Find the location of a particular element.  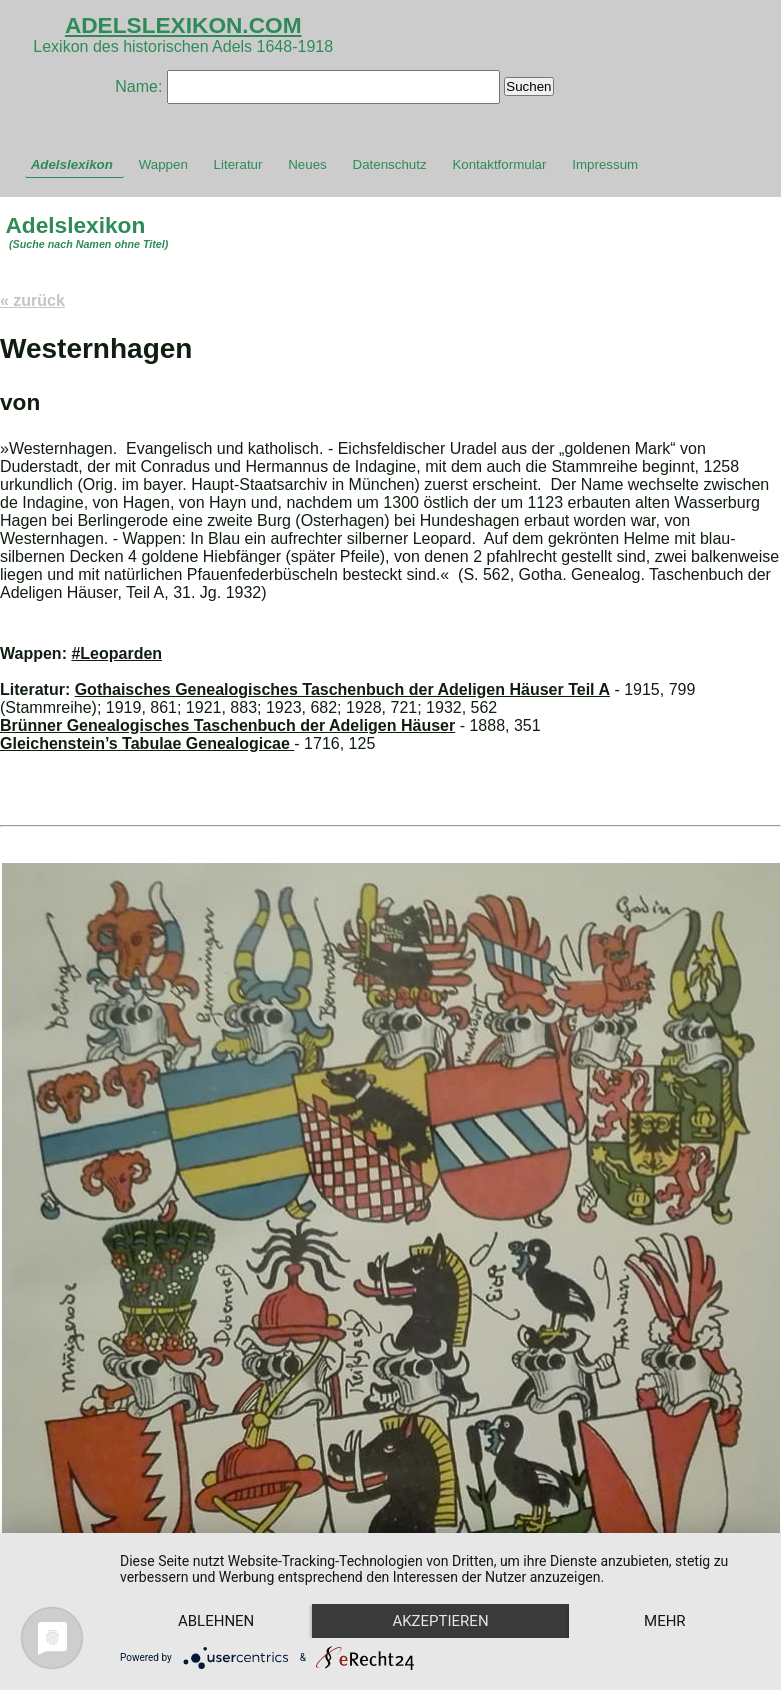

Adelslexikon is located at coordinates (72, 164).